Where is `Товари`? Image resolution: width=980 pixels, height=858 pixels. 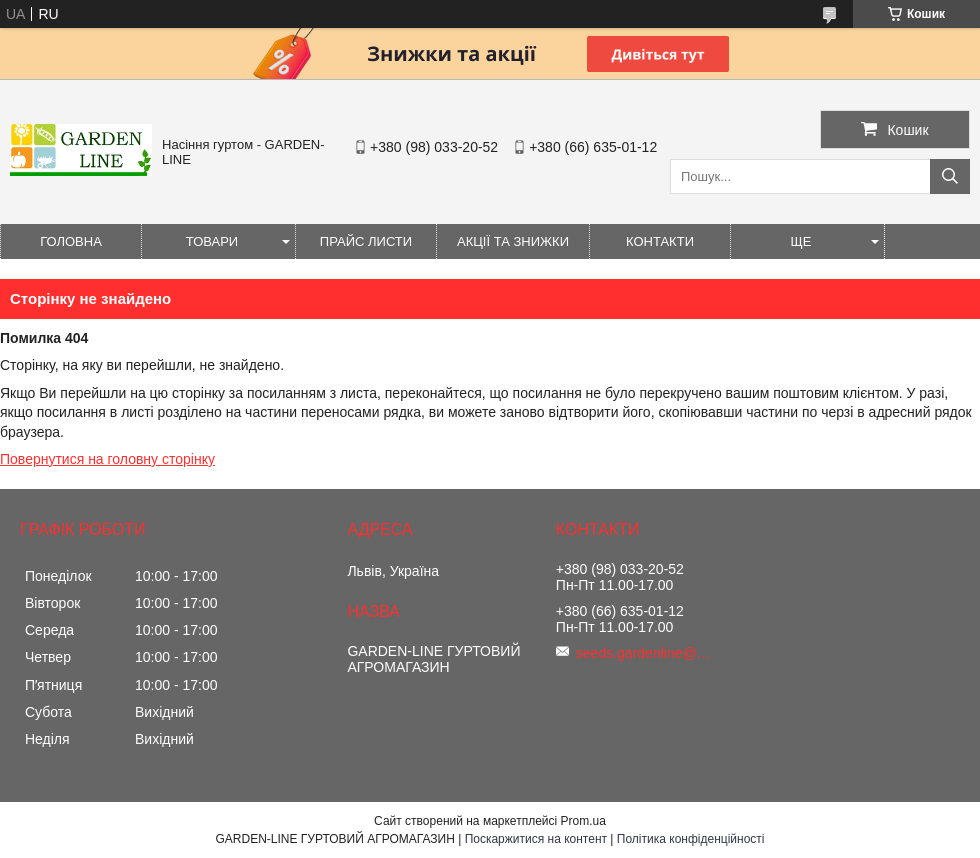 Товари is located at coordinates (212, 241).